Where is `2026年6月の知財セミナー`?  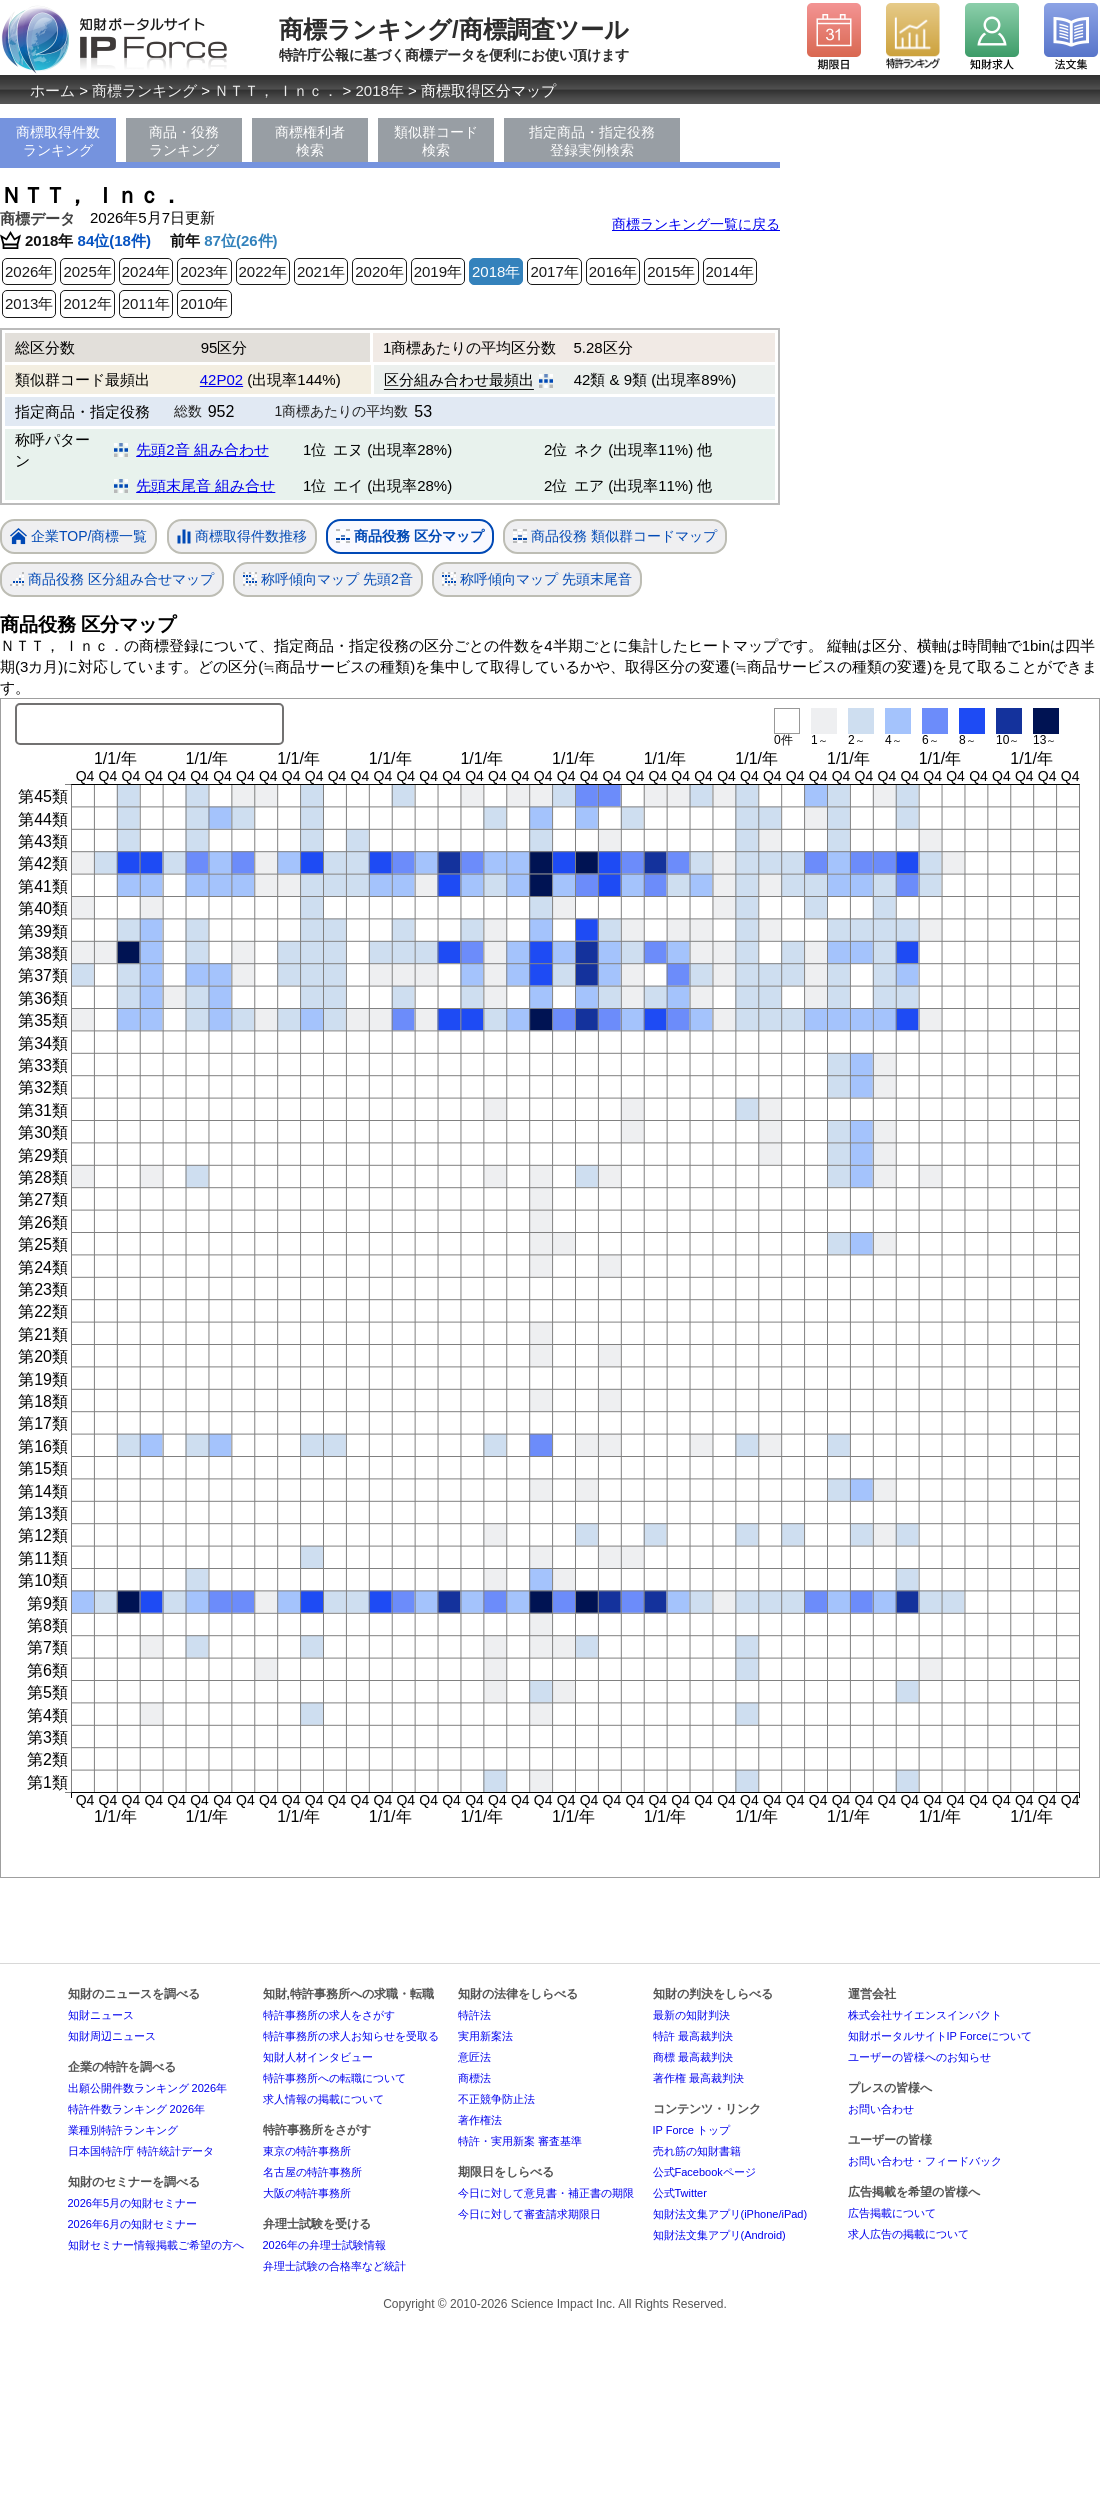 2026年6月の知財セミナー is located at coordinates (133, 2224).